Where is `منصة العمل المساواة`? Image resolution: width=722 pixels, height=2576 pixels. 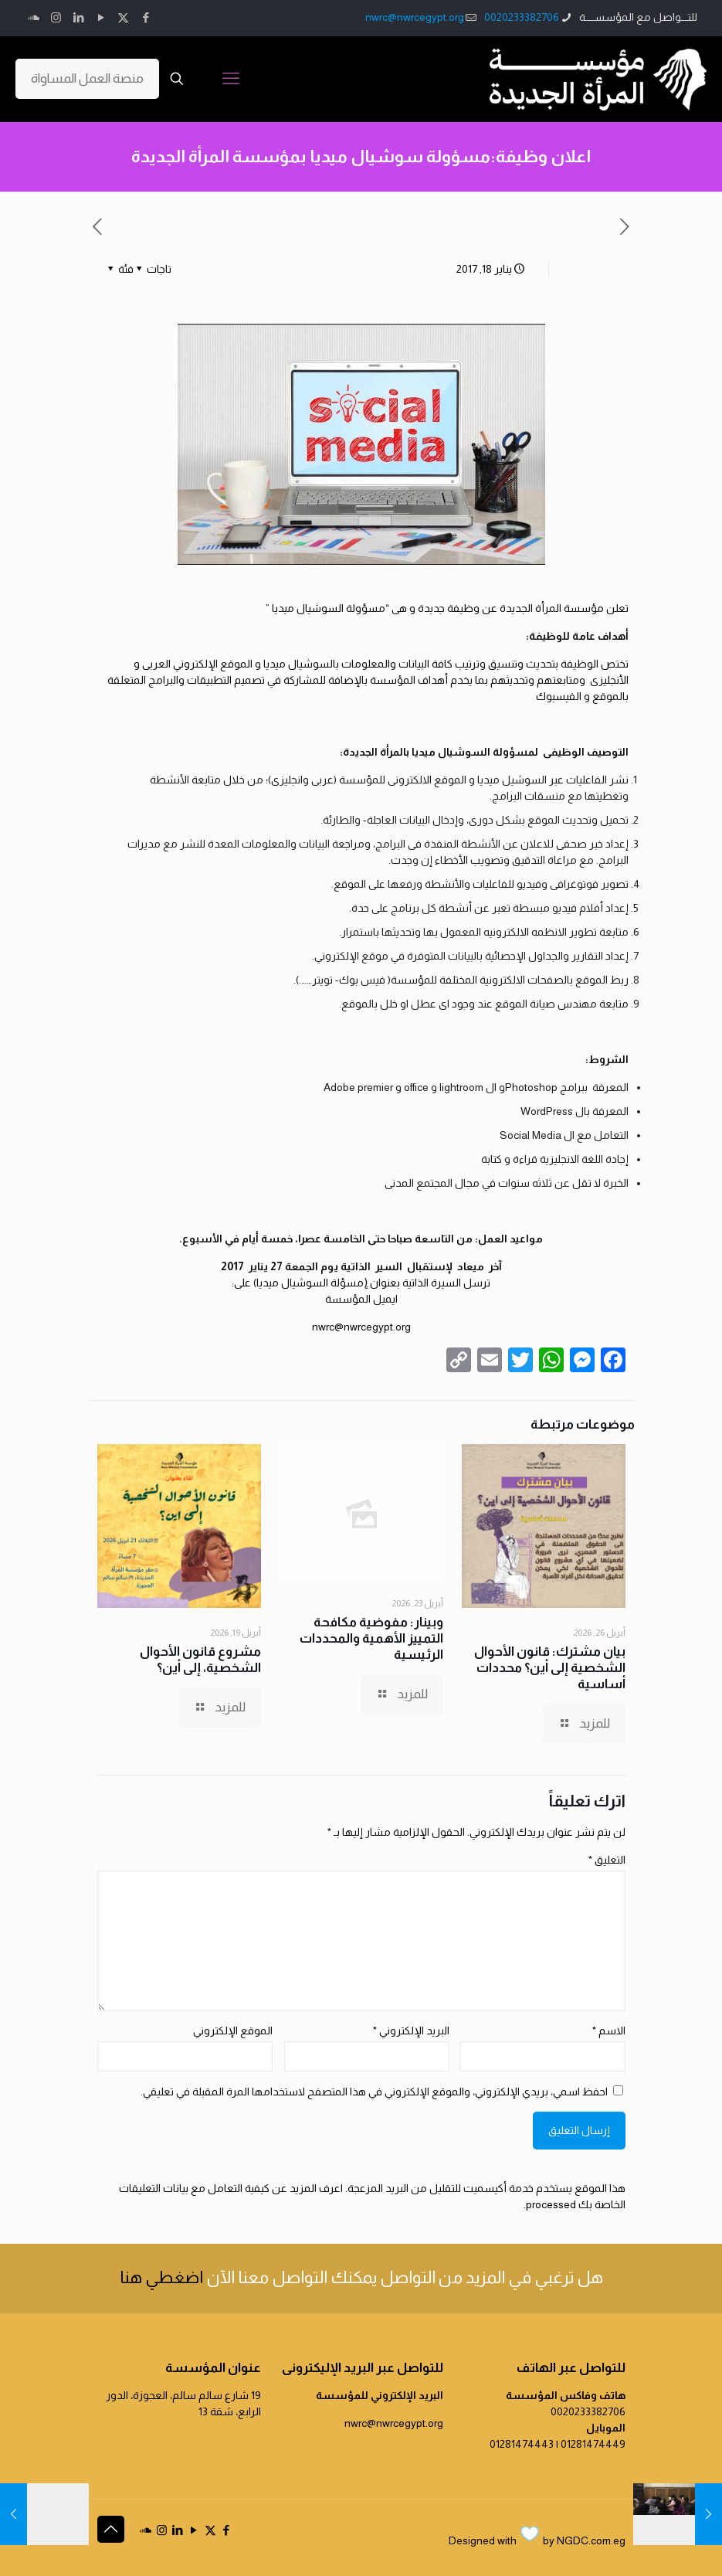
منصة العمل المساواة is located at coordinates (87, 78).